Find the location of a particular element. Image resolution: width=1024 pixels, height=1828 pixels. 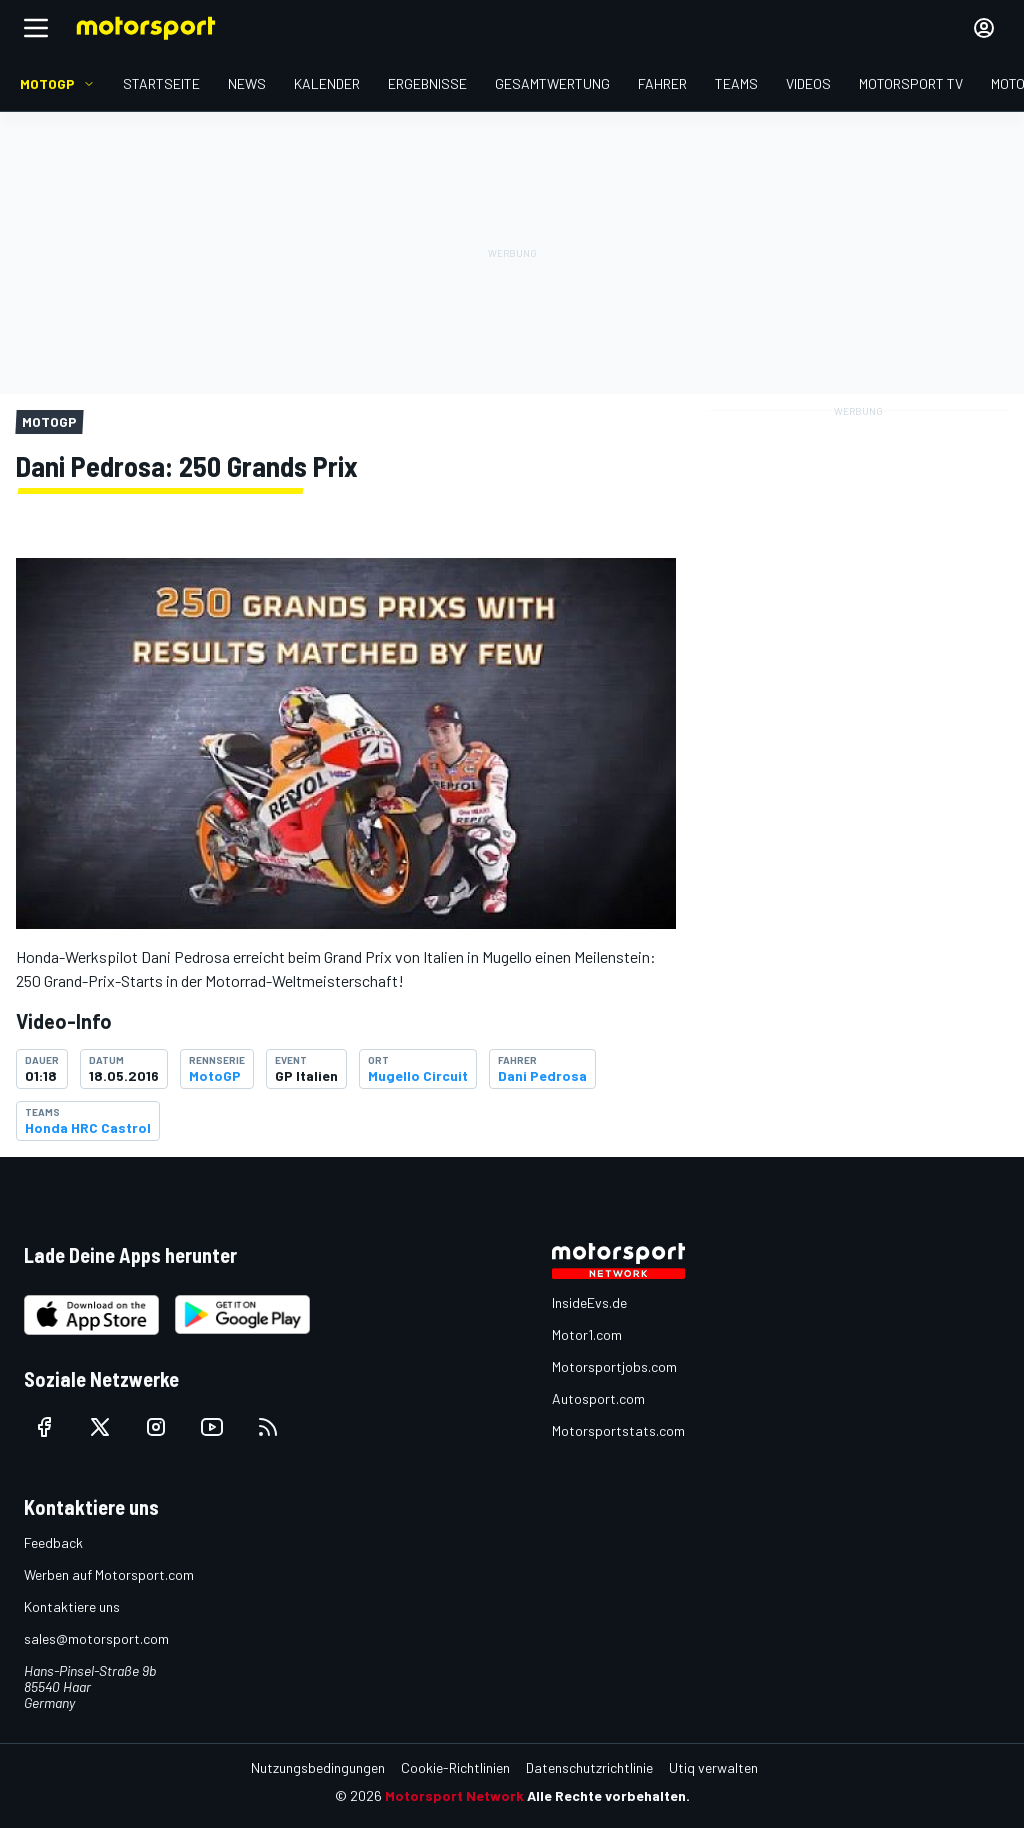

Motorsport Network is located at coordinates (454, 1795).